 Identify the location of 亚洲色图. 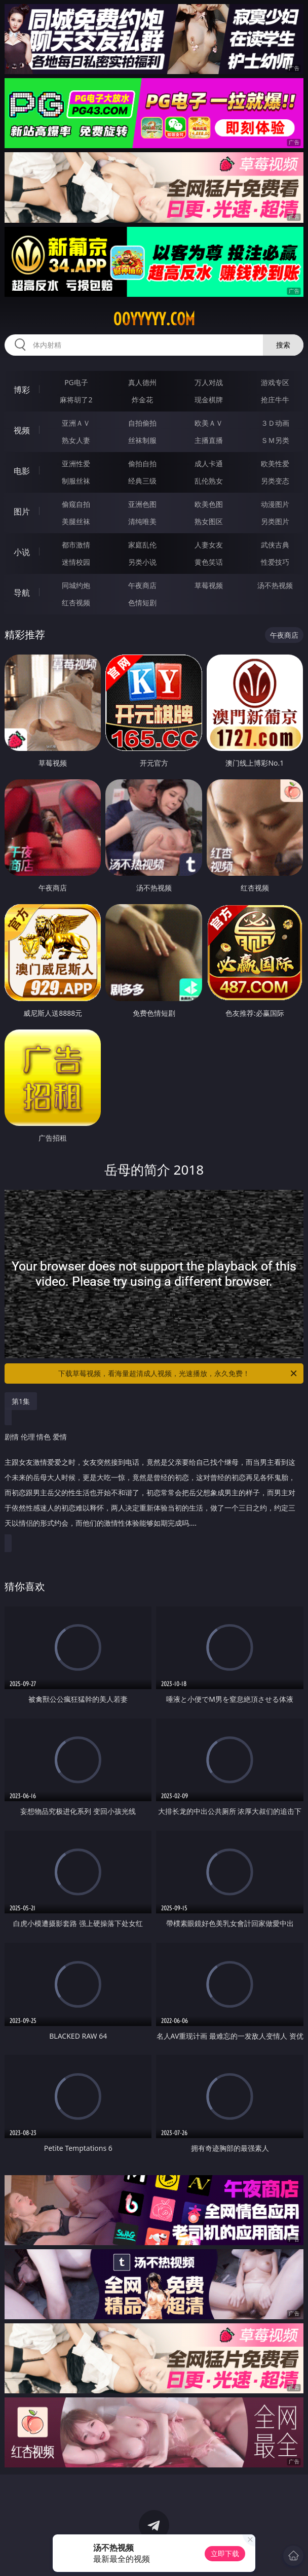
(142, 504).